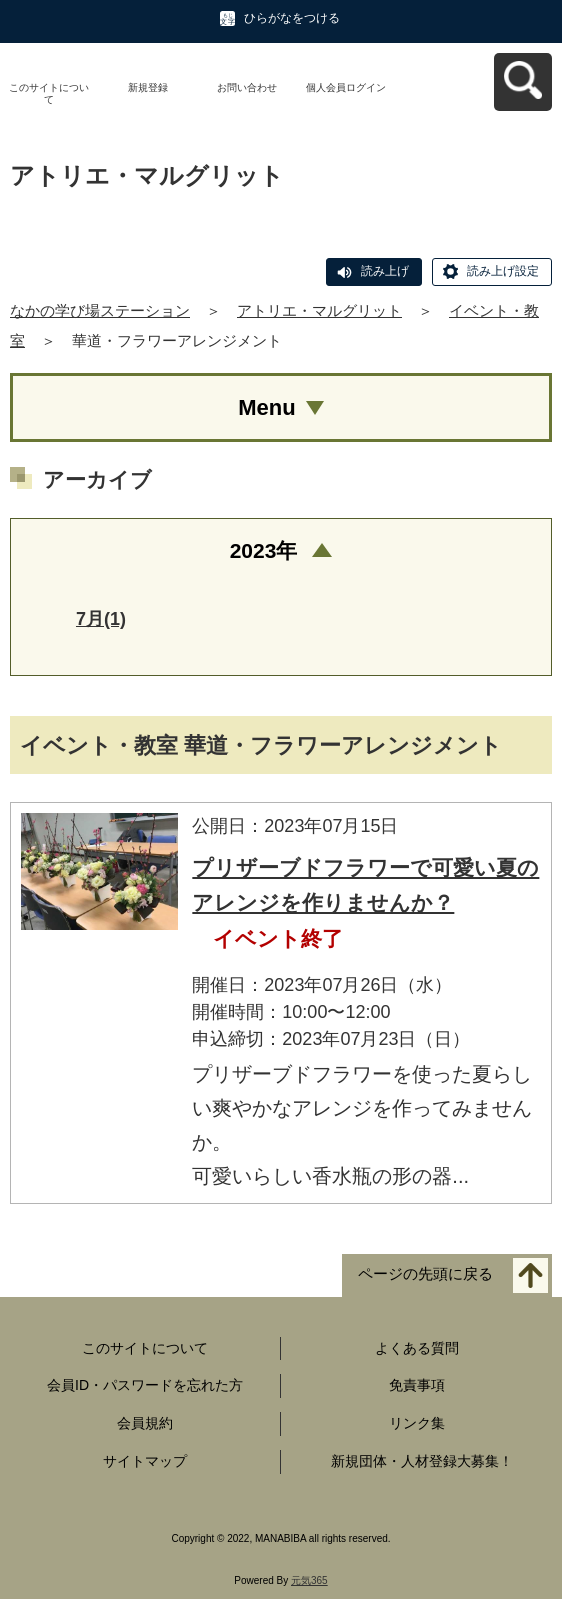  I want to click on ひらがなをつける, so click(292, 18).